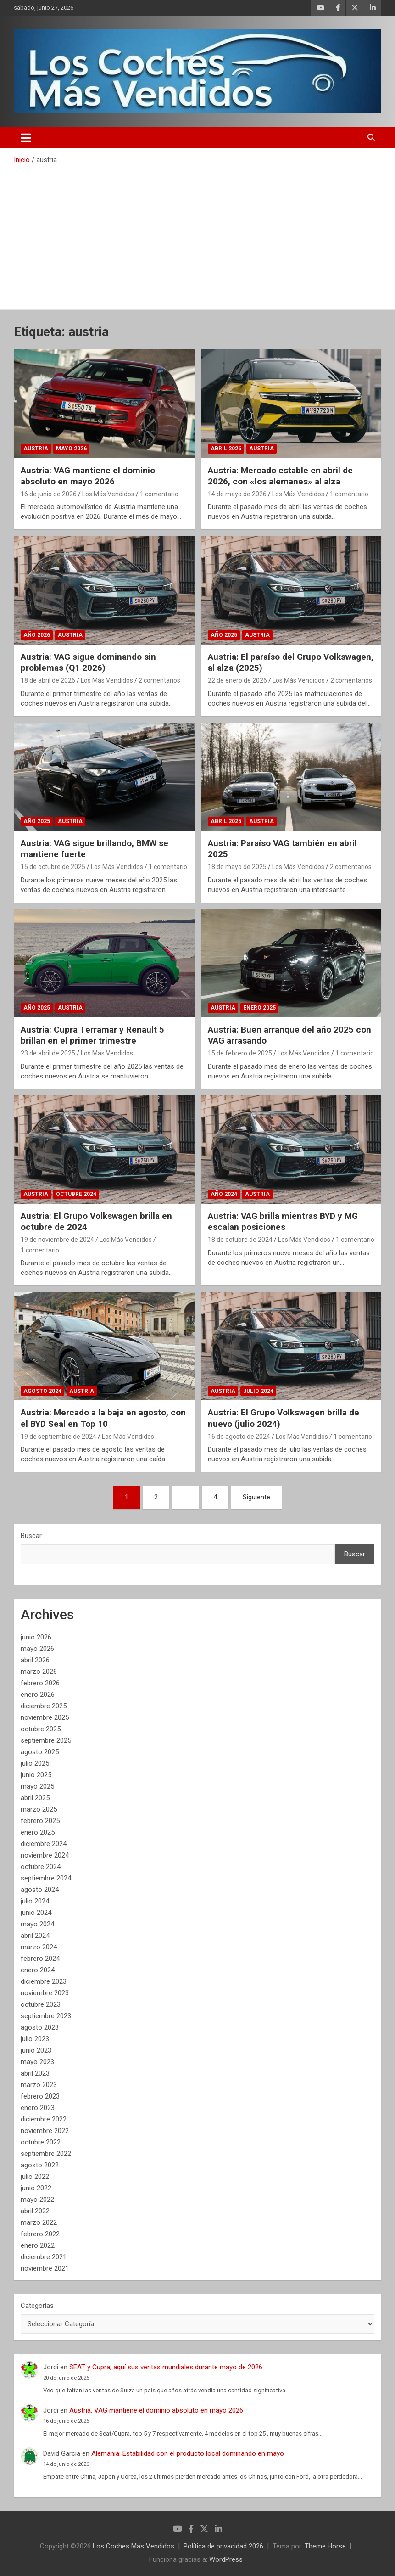 This screenshot has width=395, height=2576. I want to click on Los Coches Más Vendidos, so click(133, 2546).